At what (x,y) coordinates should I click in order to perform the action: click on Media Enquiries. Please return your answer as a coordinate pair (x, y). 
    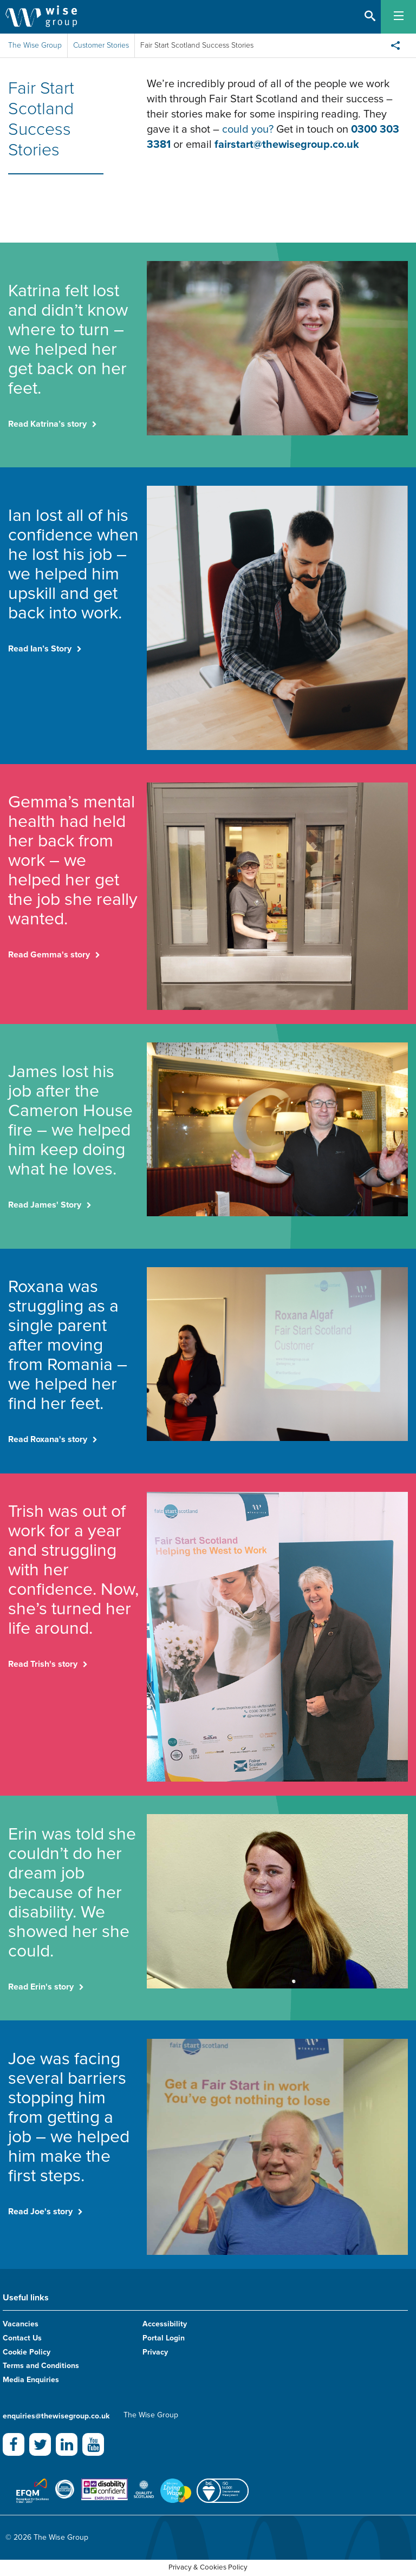
    Looking at the image, I should click on (31, 2379).